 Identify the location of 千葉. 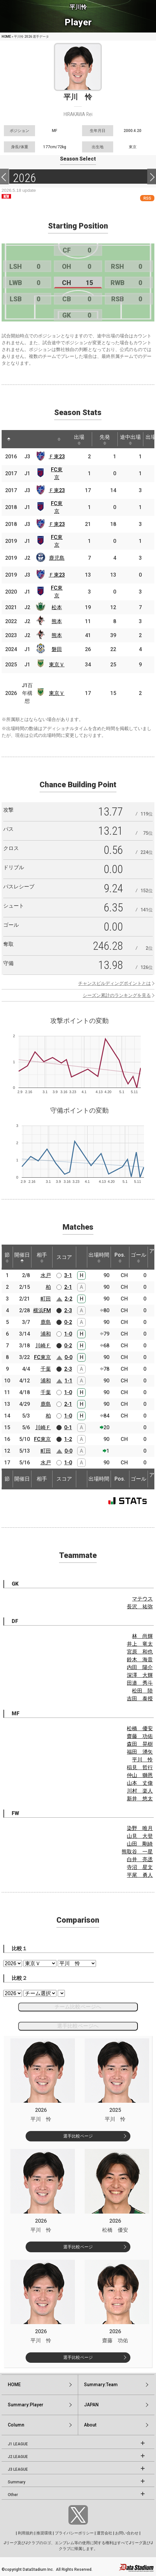
(46, 1369).